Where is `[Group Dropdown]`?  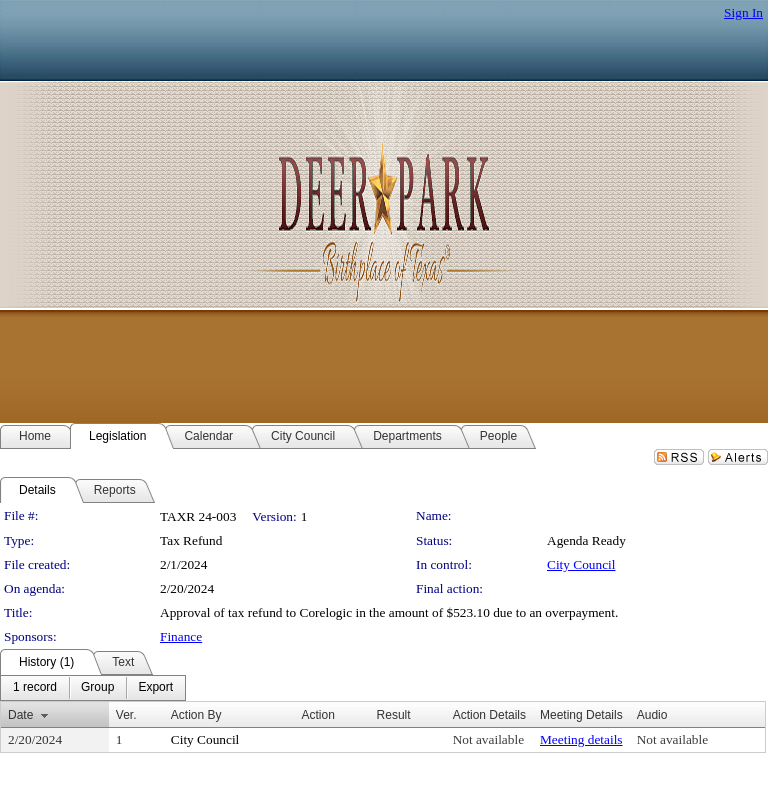 [Group Dropdown] is located at coordinates (97, 688).